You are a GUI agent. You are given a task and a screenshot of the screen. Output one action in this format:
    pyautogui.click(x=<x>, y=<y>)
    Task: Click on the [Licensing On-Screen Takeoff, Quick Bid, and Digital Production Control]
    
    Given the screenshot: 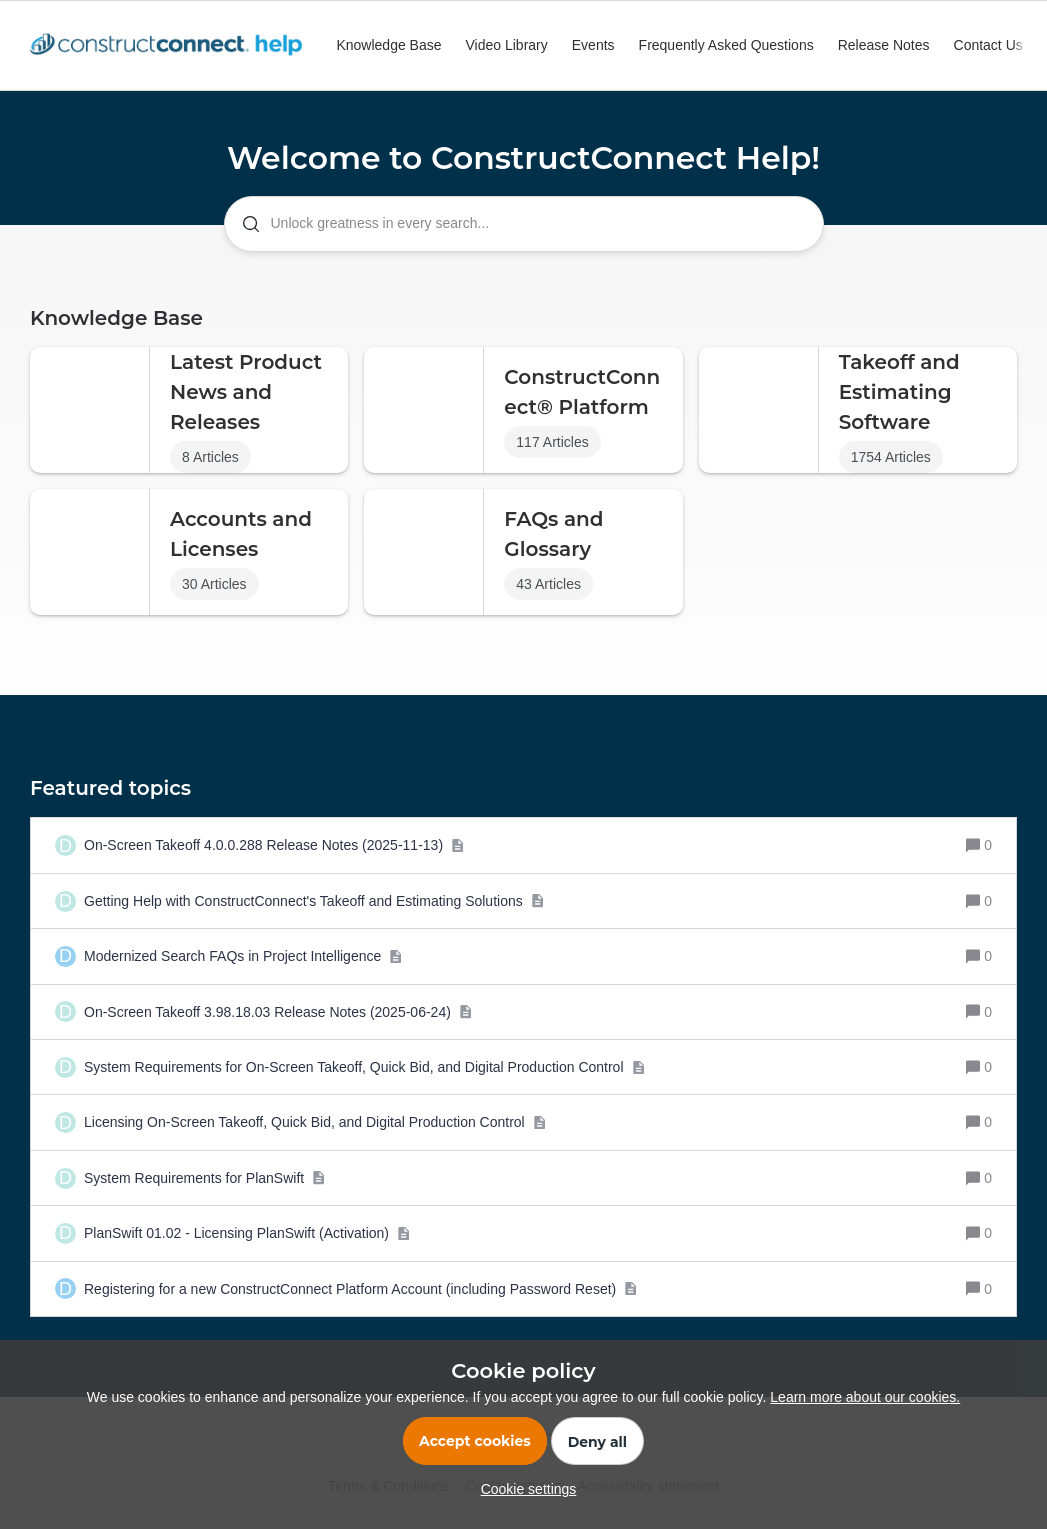 What is the action you would take?
    pyautogui.click(x=315, y=1122)
    